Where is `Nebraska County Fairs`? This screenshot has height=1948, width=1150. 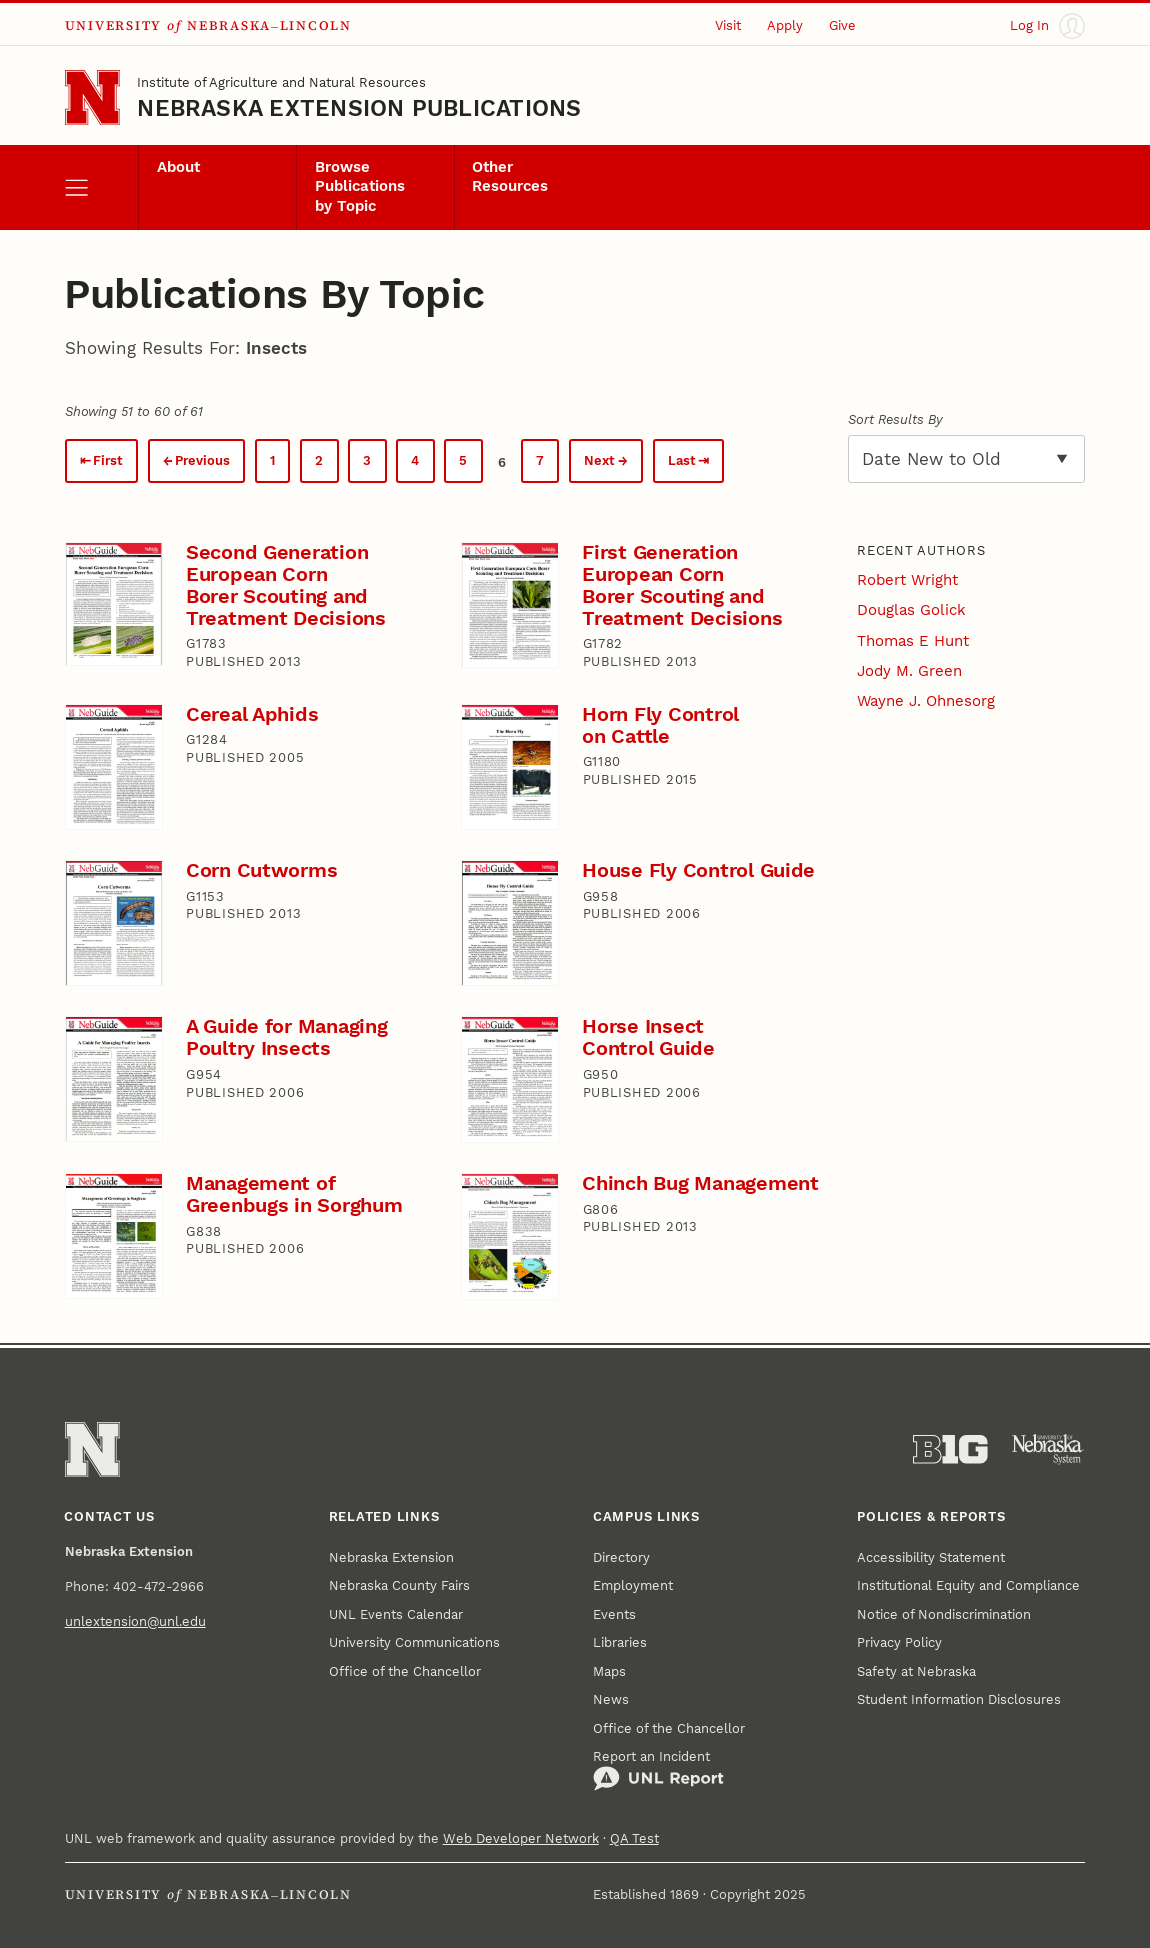 Nebraska County Fairs is located at coordinates (399, 1585).